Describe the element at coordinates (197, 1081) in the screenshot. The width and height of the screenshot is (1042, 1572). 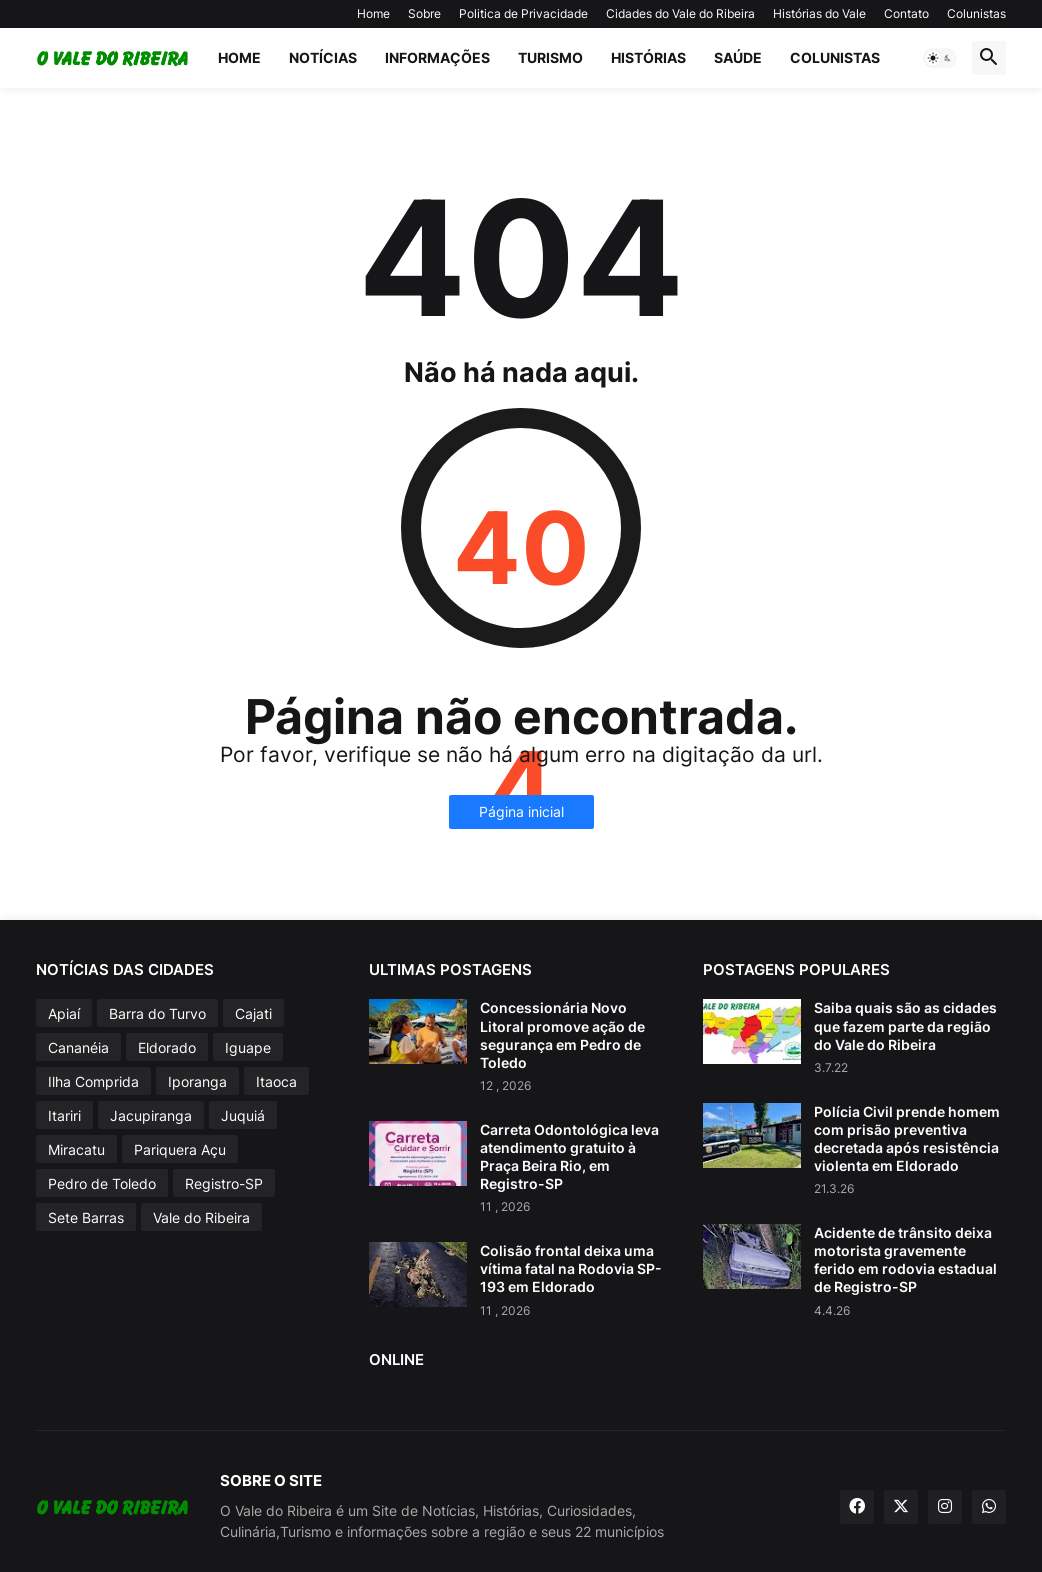
I see `Iporanga` at that location.